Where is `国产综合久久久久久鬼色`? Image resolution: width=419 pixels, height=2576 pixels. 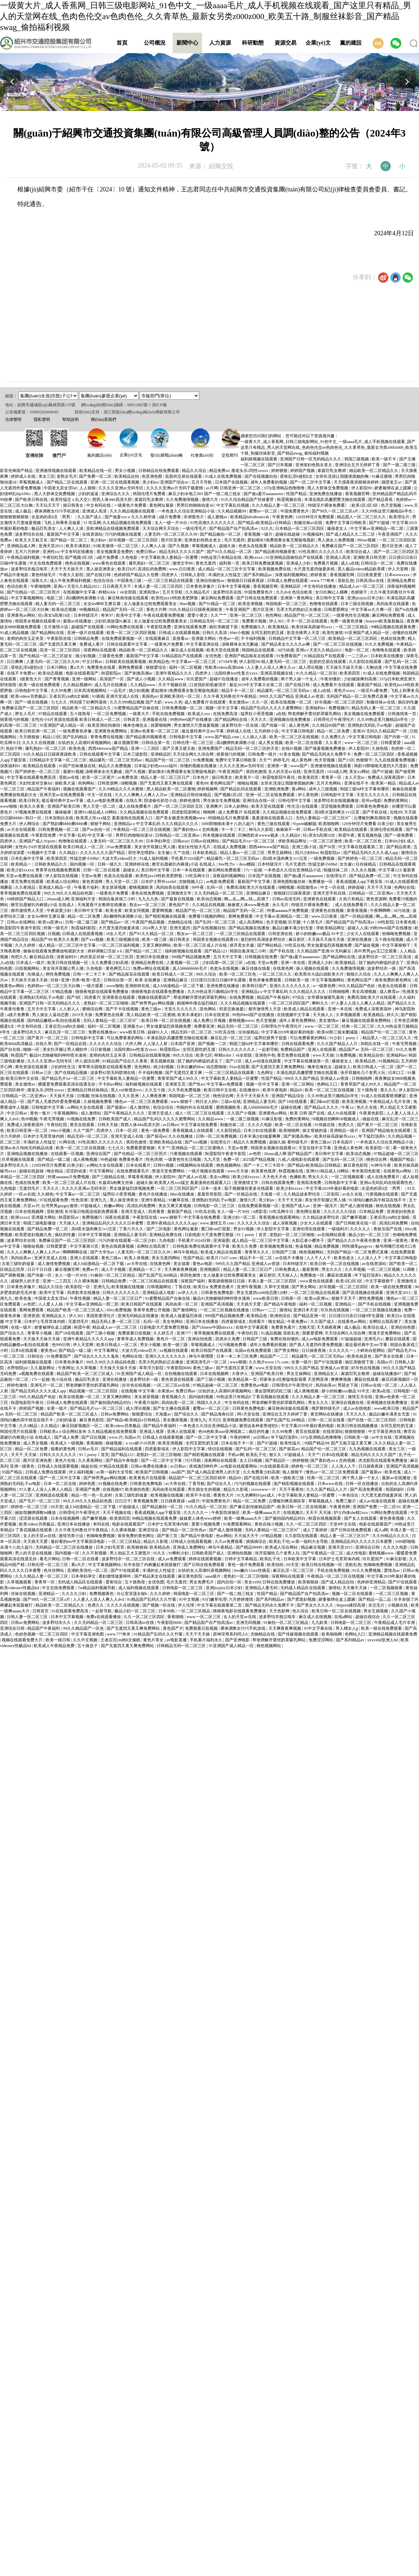
国产综合久久久久久鬼色 is located at coordinates (97, 1356).